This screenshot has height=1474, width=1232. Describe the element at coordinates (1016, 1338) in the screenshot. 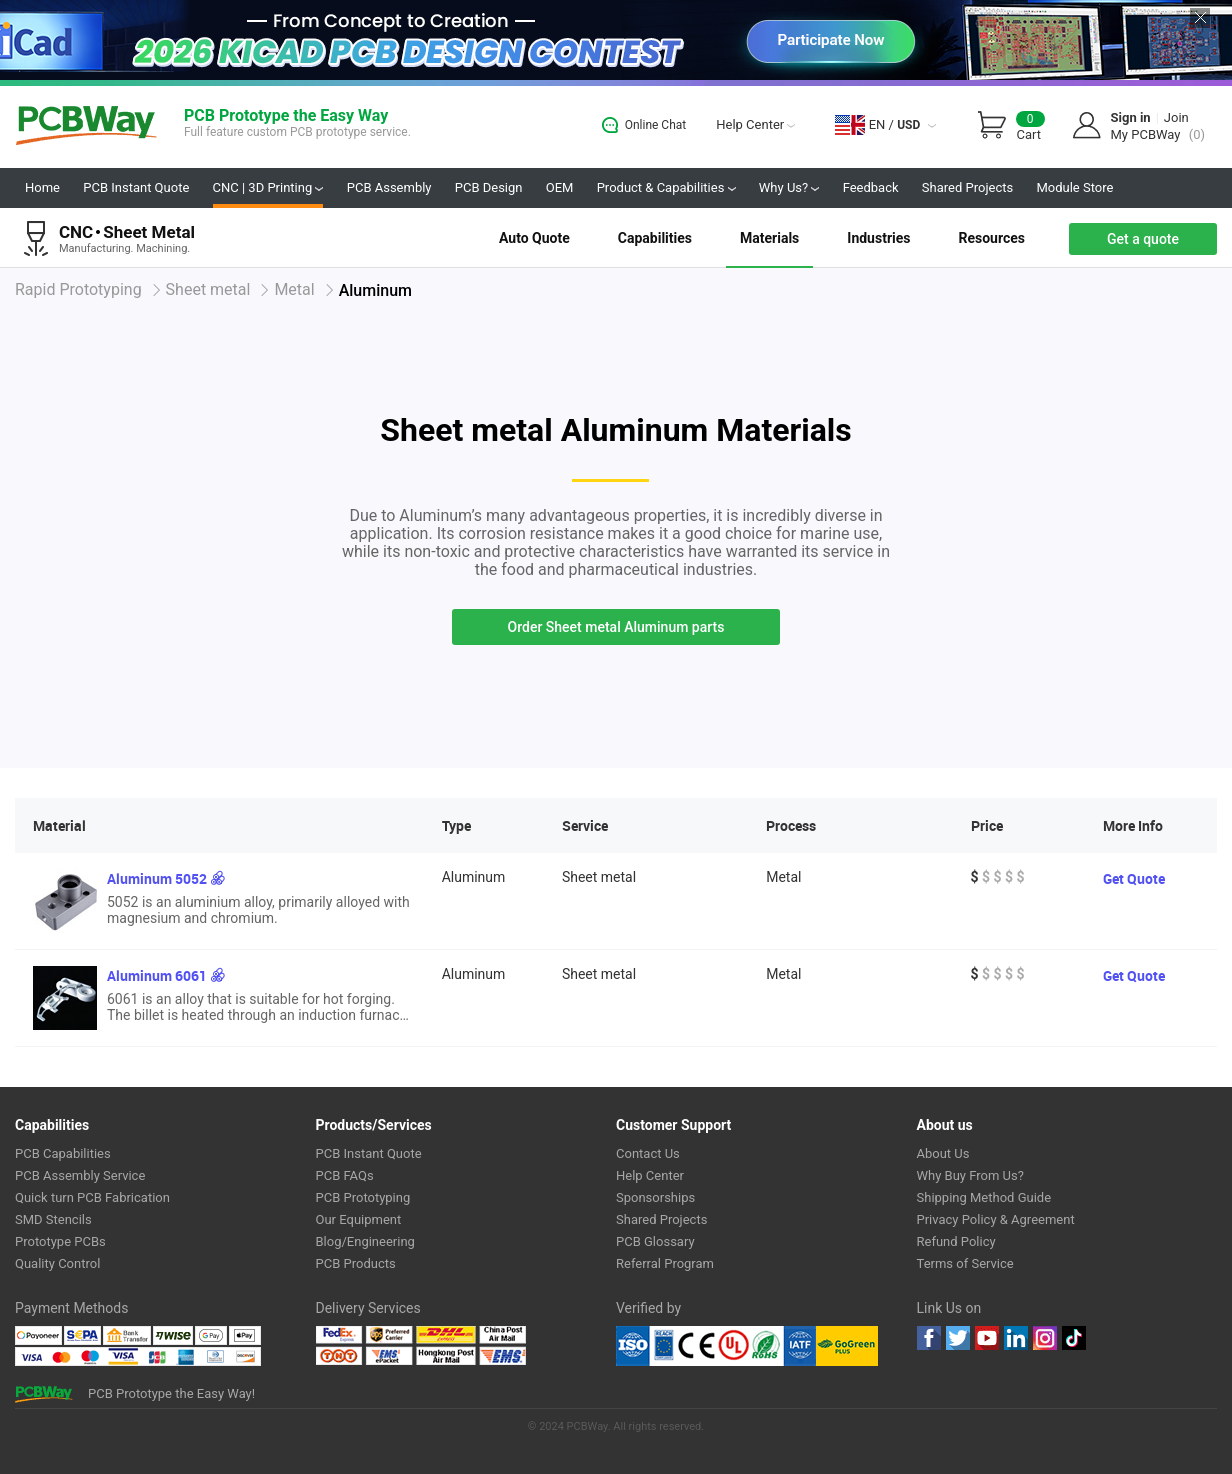

I see `linkedin` at that location.